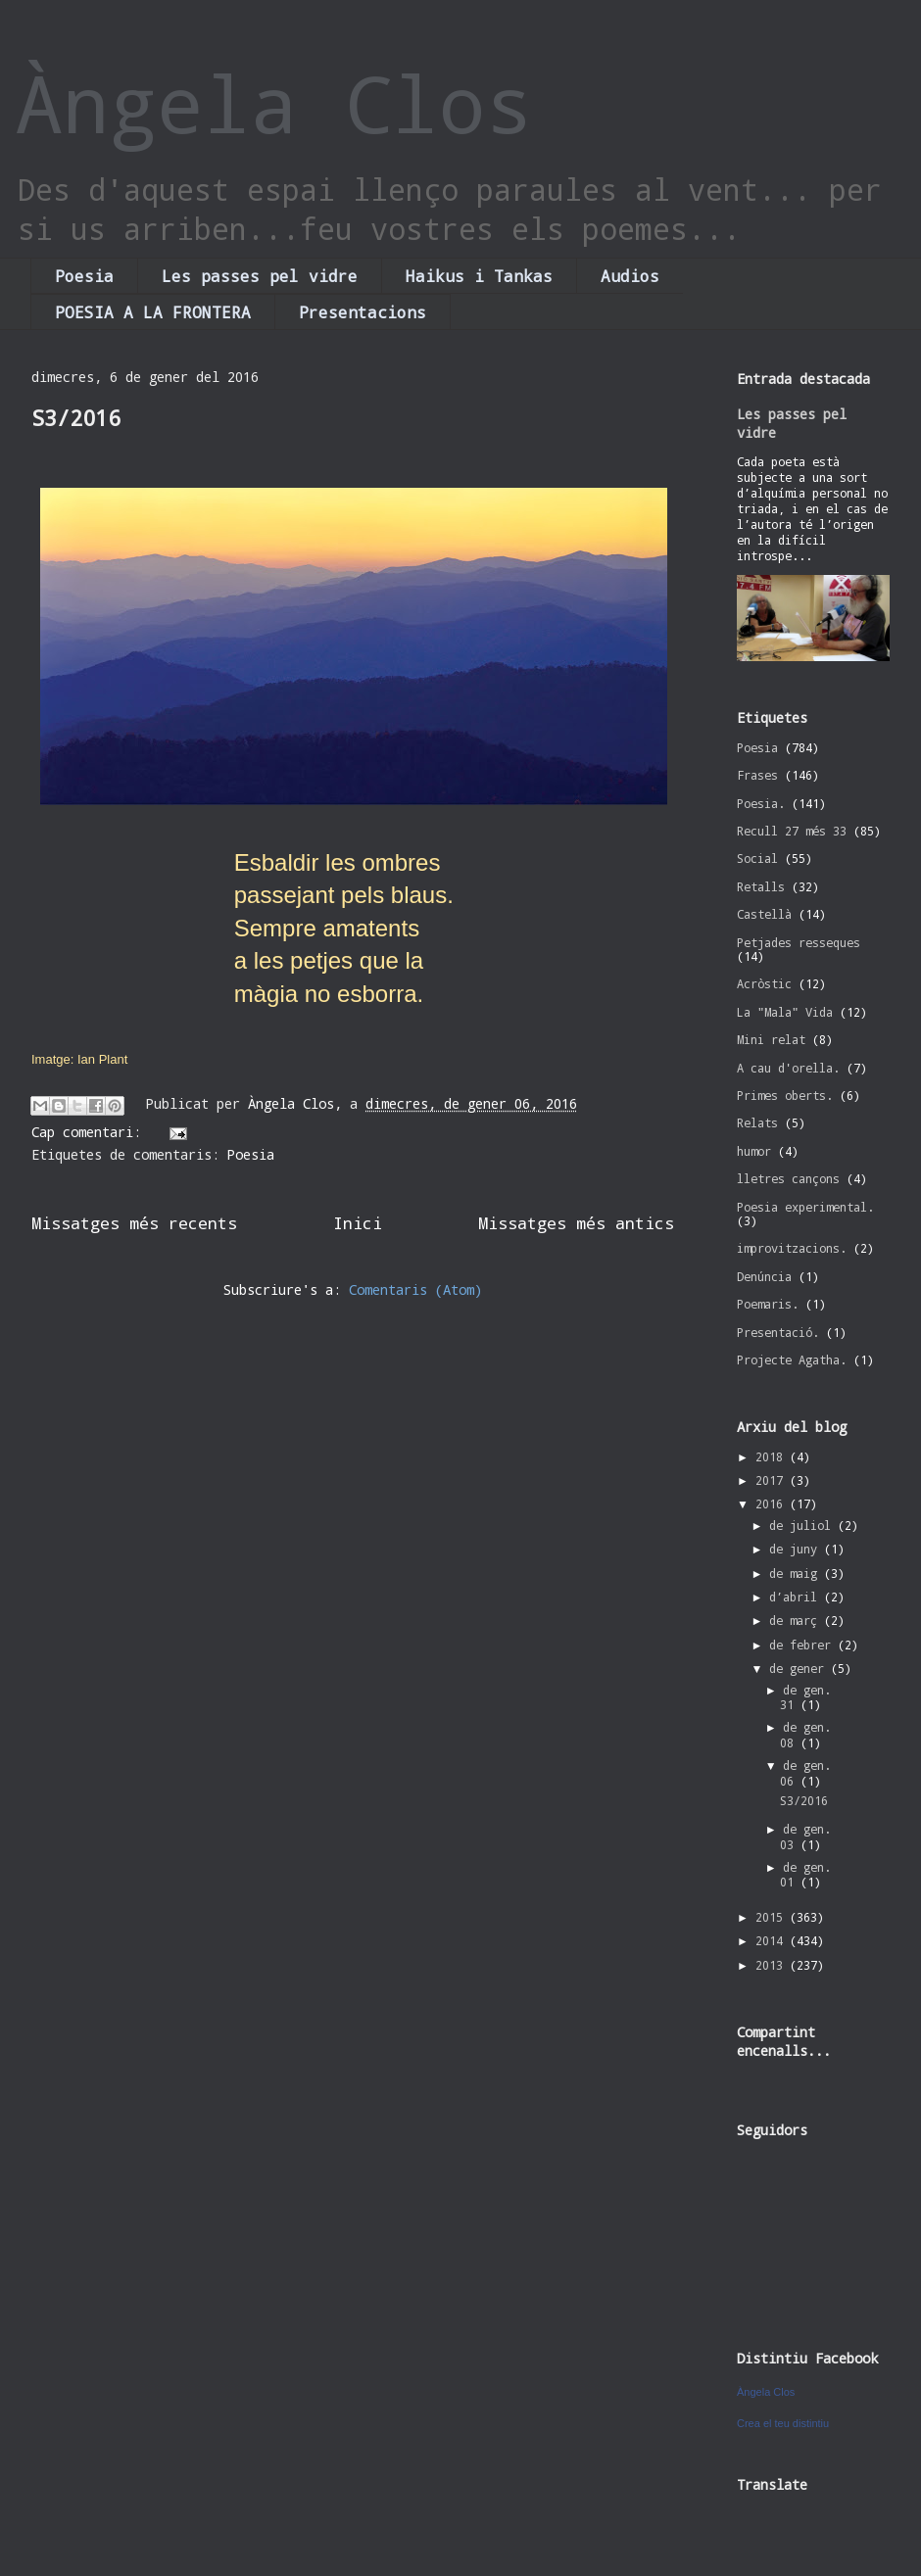 The image size is (921, 2576). Describe the element at coordinates (800, 1668) in the screenshot. I see `de gener` at that location.